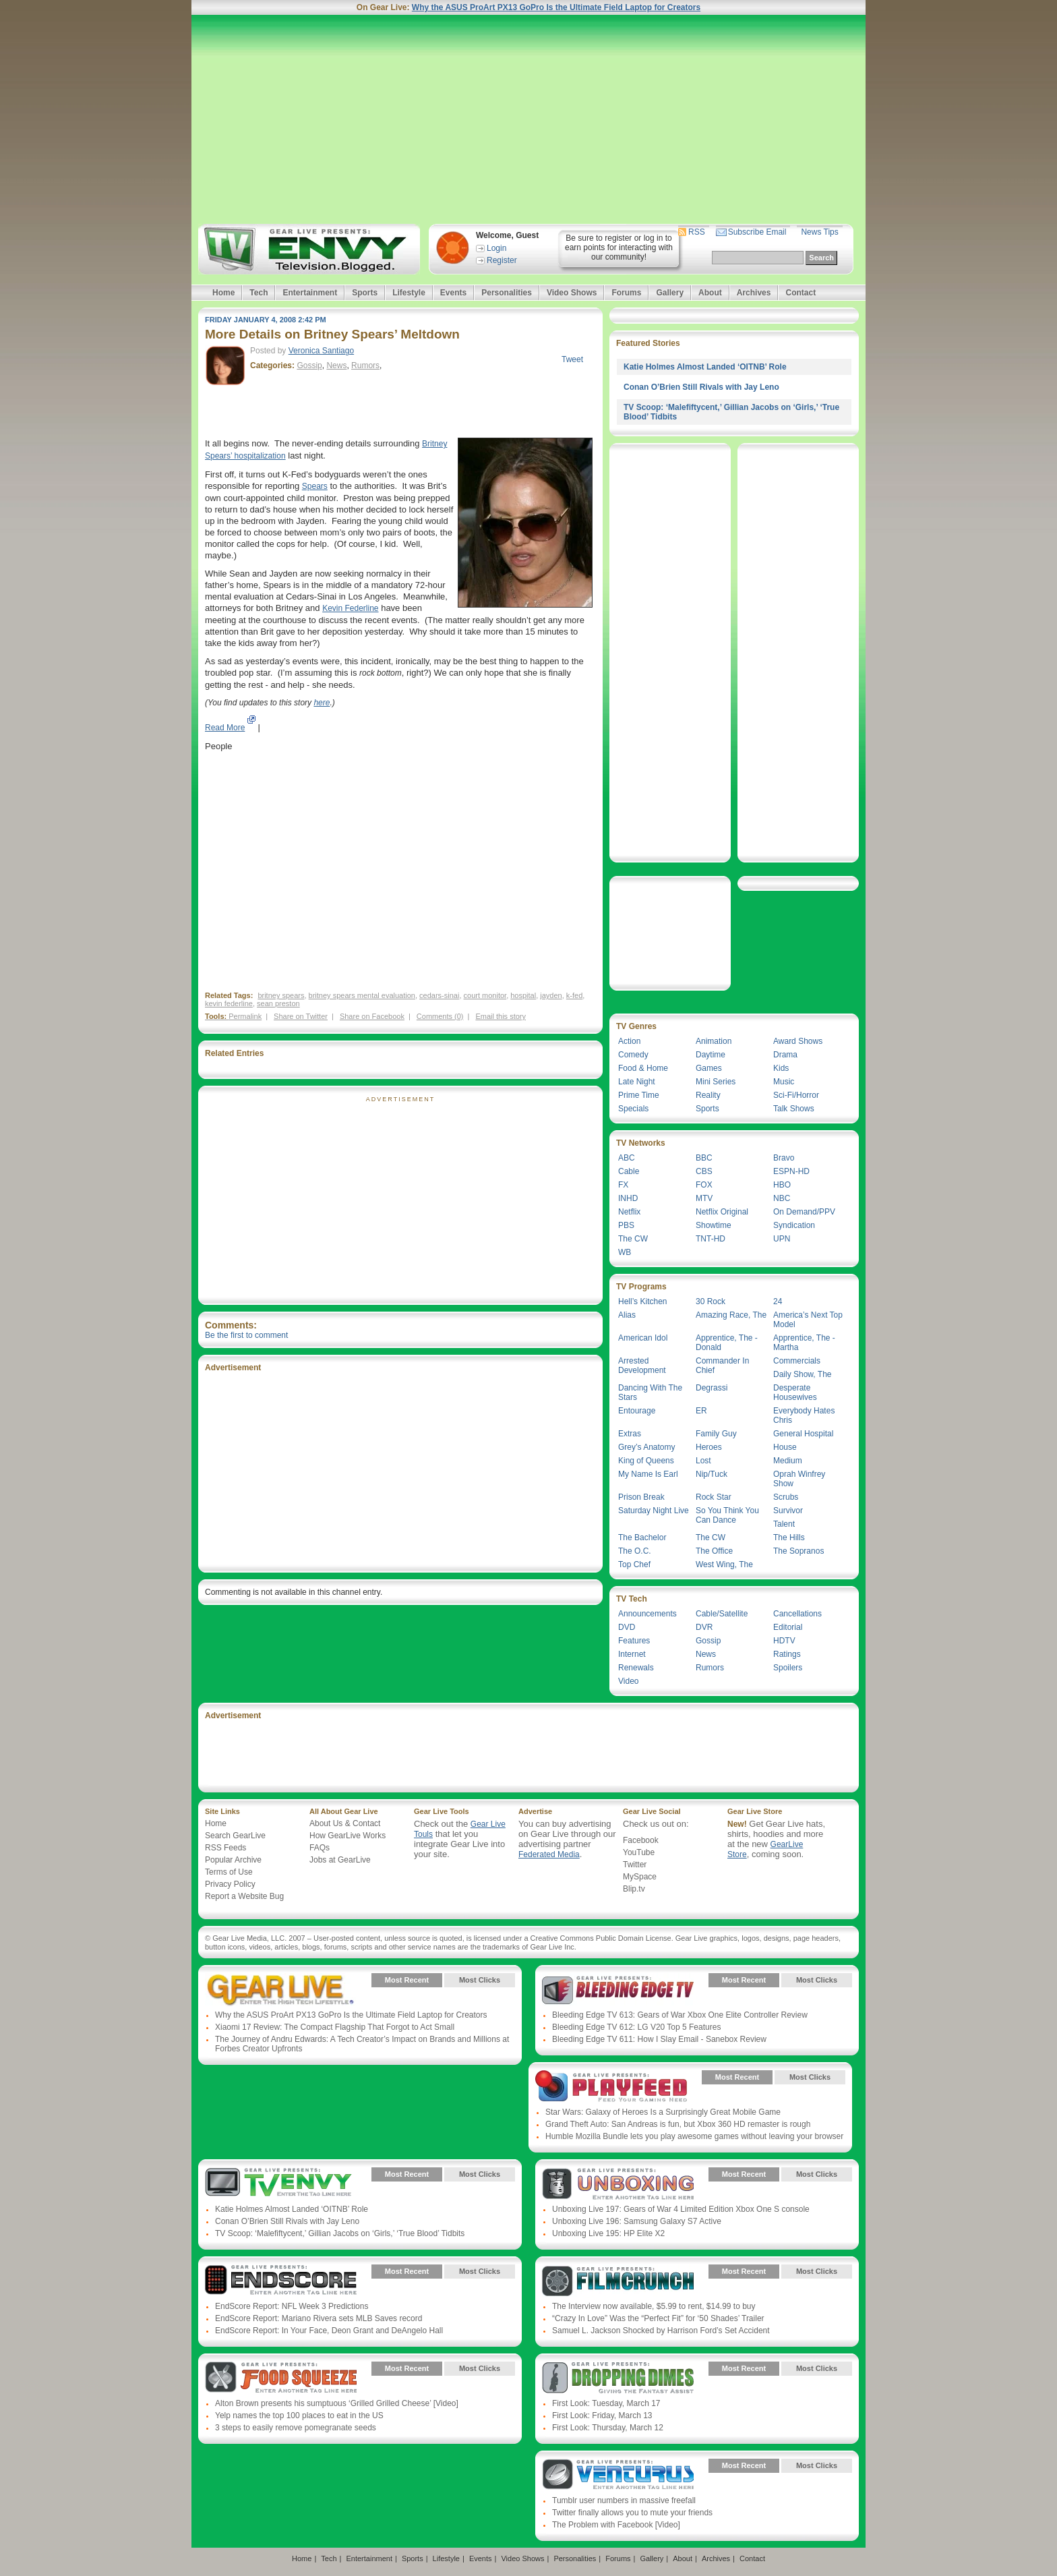 This screenshot has width=1057, height=2576. Describe the element at coordinates (633, 1054) in the screenshot. I see `Comedy` at that location.